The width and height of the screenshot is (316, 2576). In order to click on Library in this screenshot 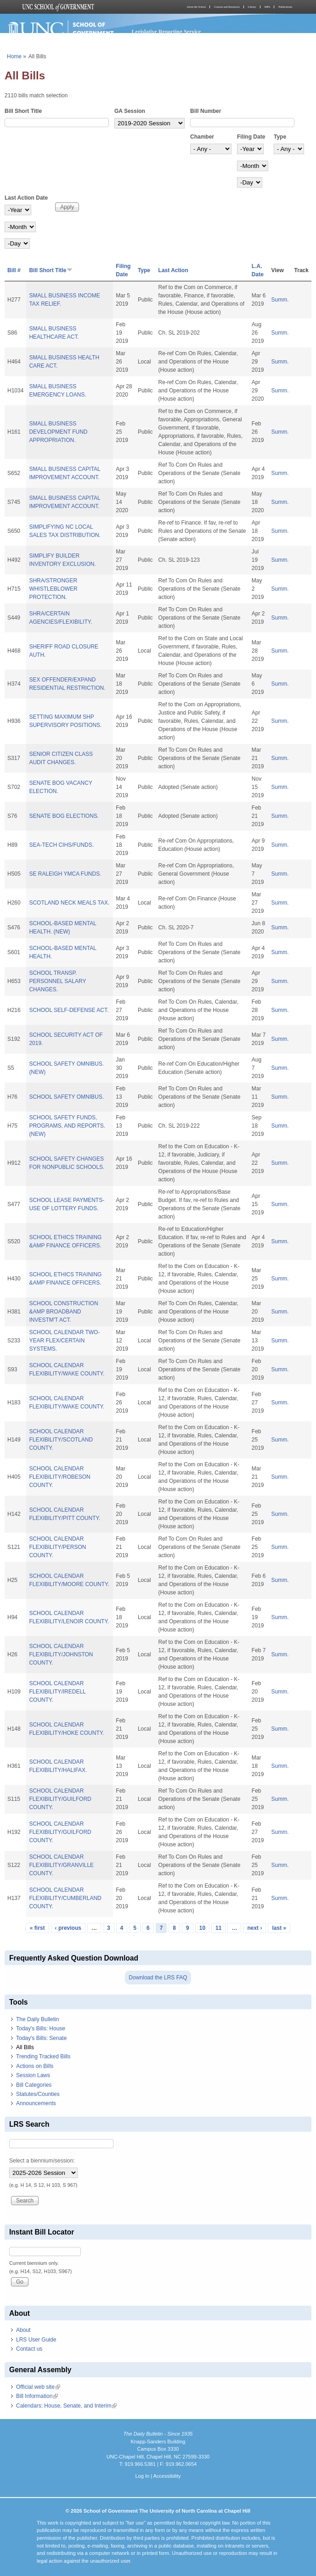, I will do `click(252, 7)`.